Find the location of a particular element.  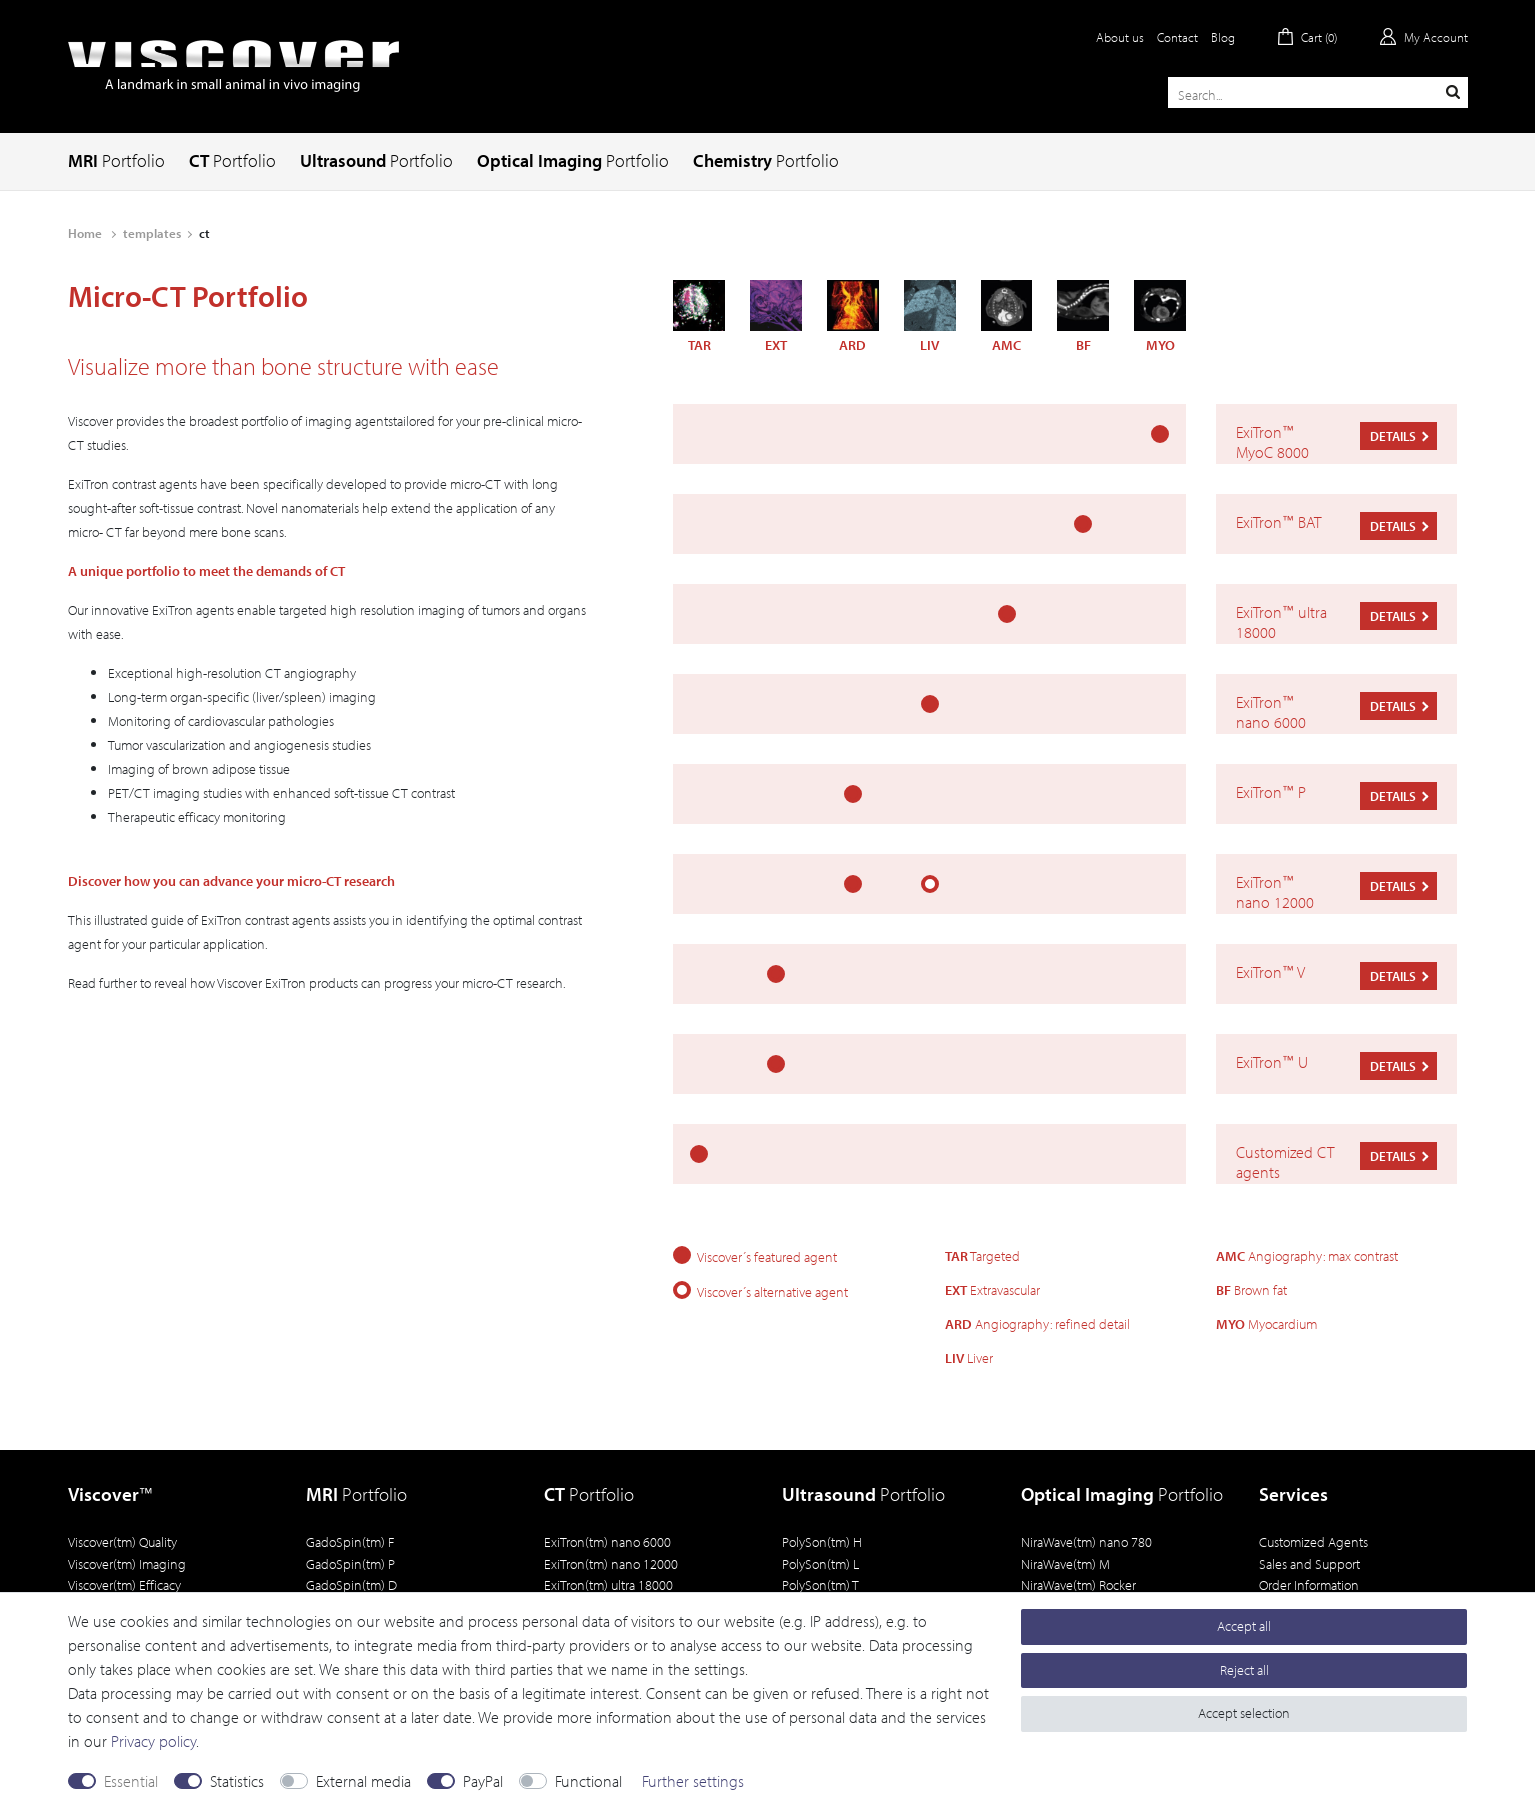

PayPal is located at coordinates (483, 1781).